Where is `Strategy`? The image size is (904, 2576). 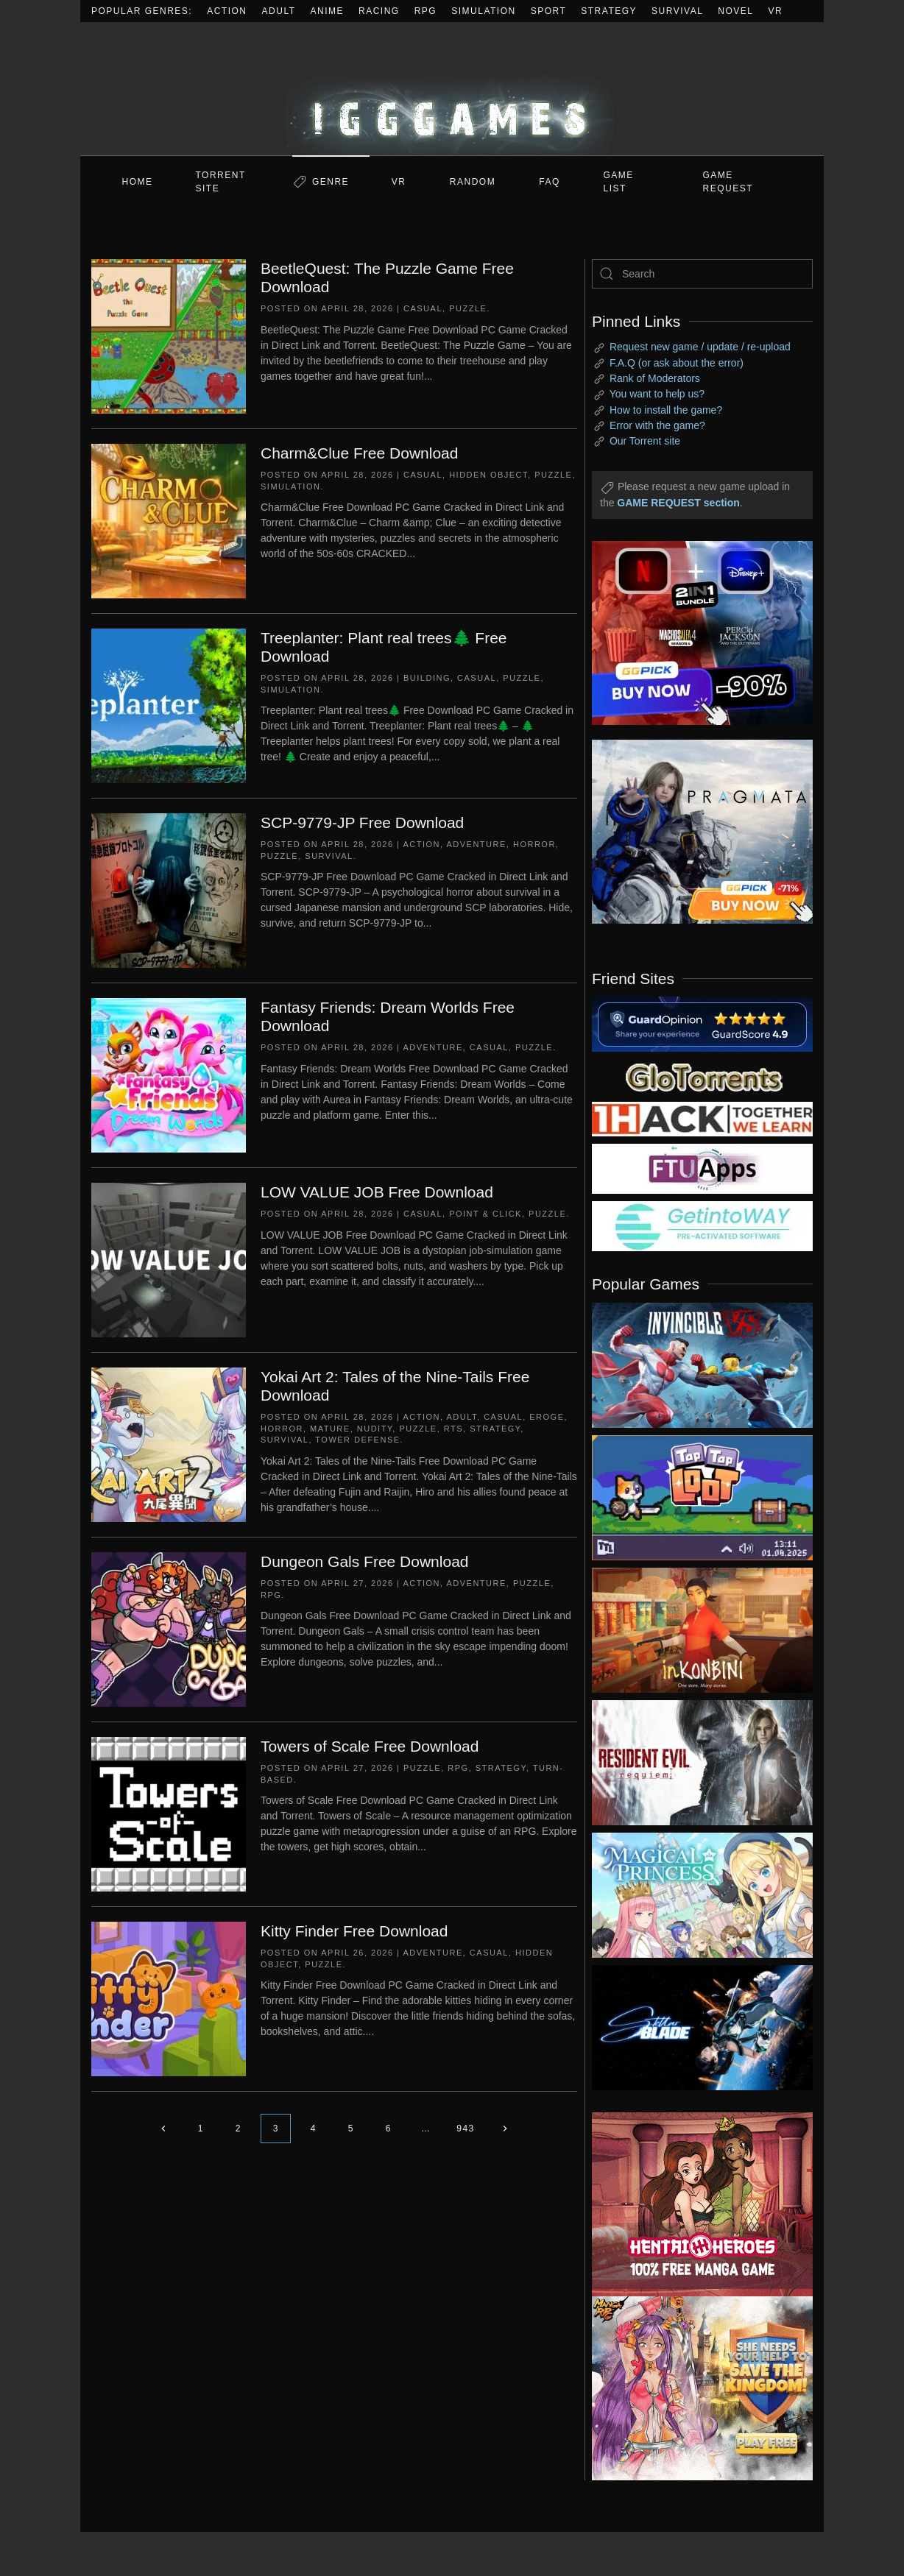
Strategy is located at coordinates (609, 11).